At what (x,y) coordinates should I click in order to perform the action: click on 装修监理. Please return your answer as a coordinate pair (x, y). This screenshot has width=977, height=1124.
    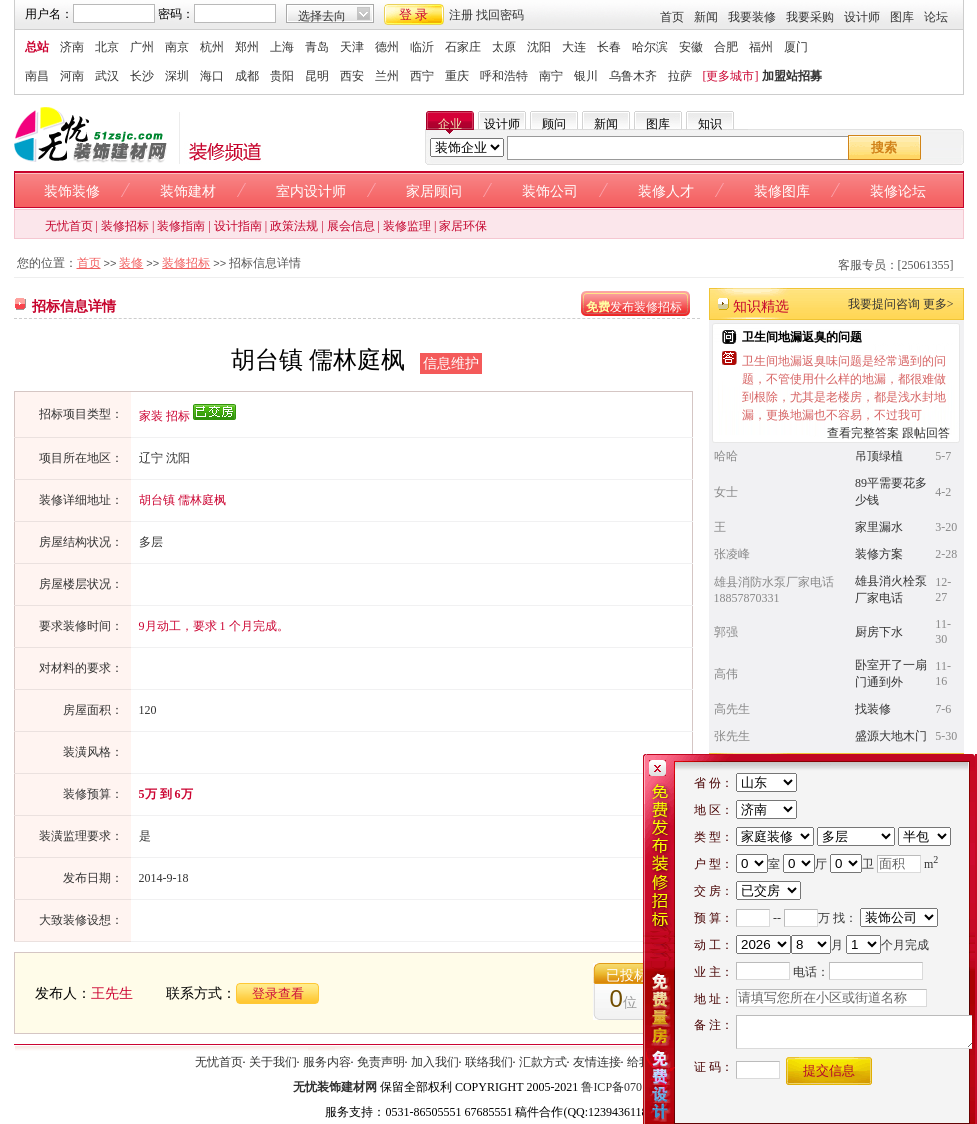
    Looking at the image, I should click on (407, 226).